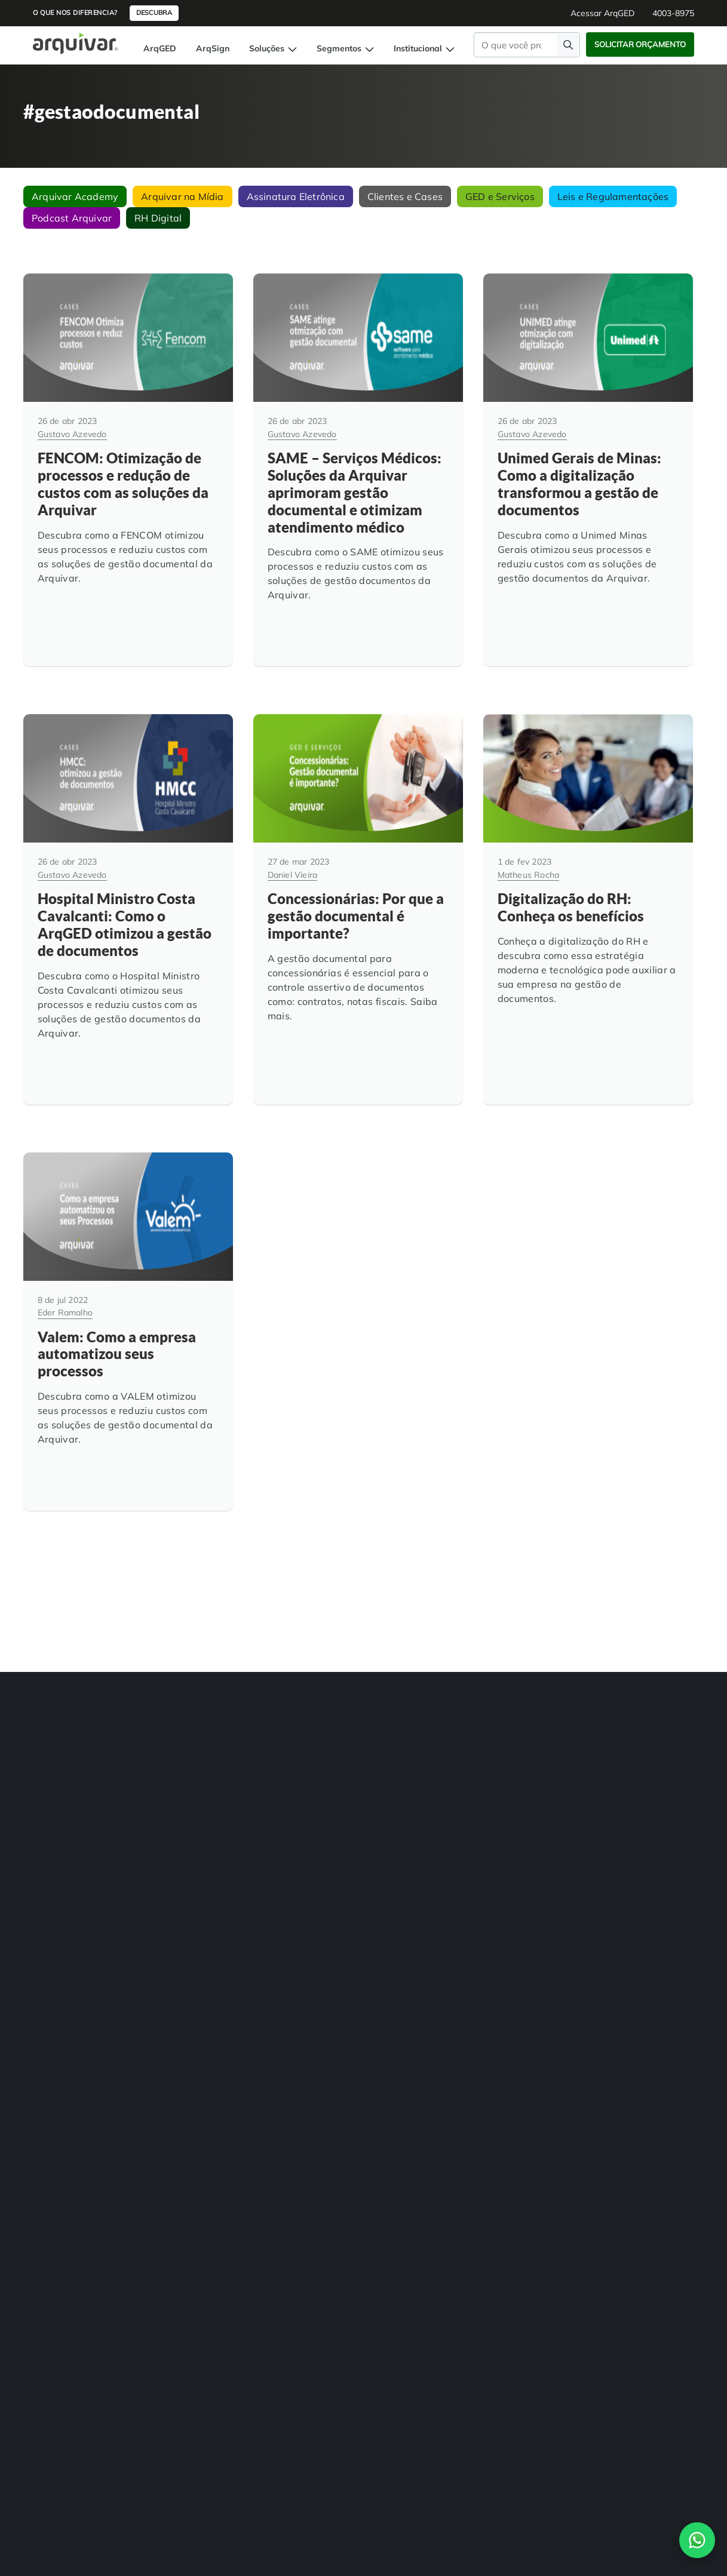 This screenshot has width=727, height=2576. Describe the element at coordinates (287, 1749) in the screenshot. I see `Hospitais e Clínicas` at that location.